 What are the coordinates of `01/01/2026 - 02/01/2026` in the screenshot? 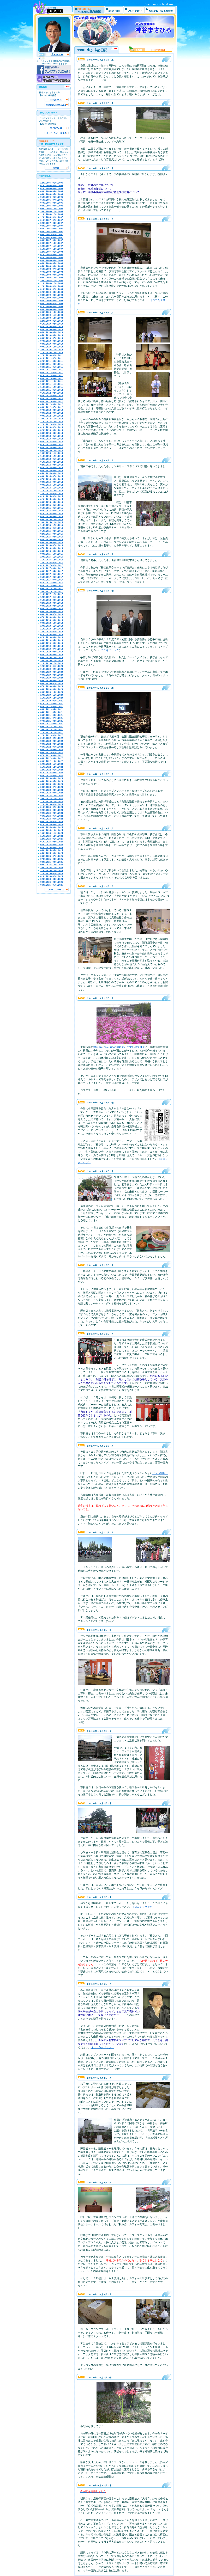 It's located at (51, 876).